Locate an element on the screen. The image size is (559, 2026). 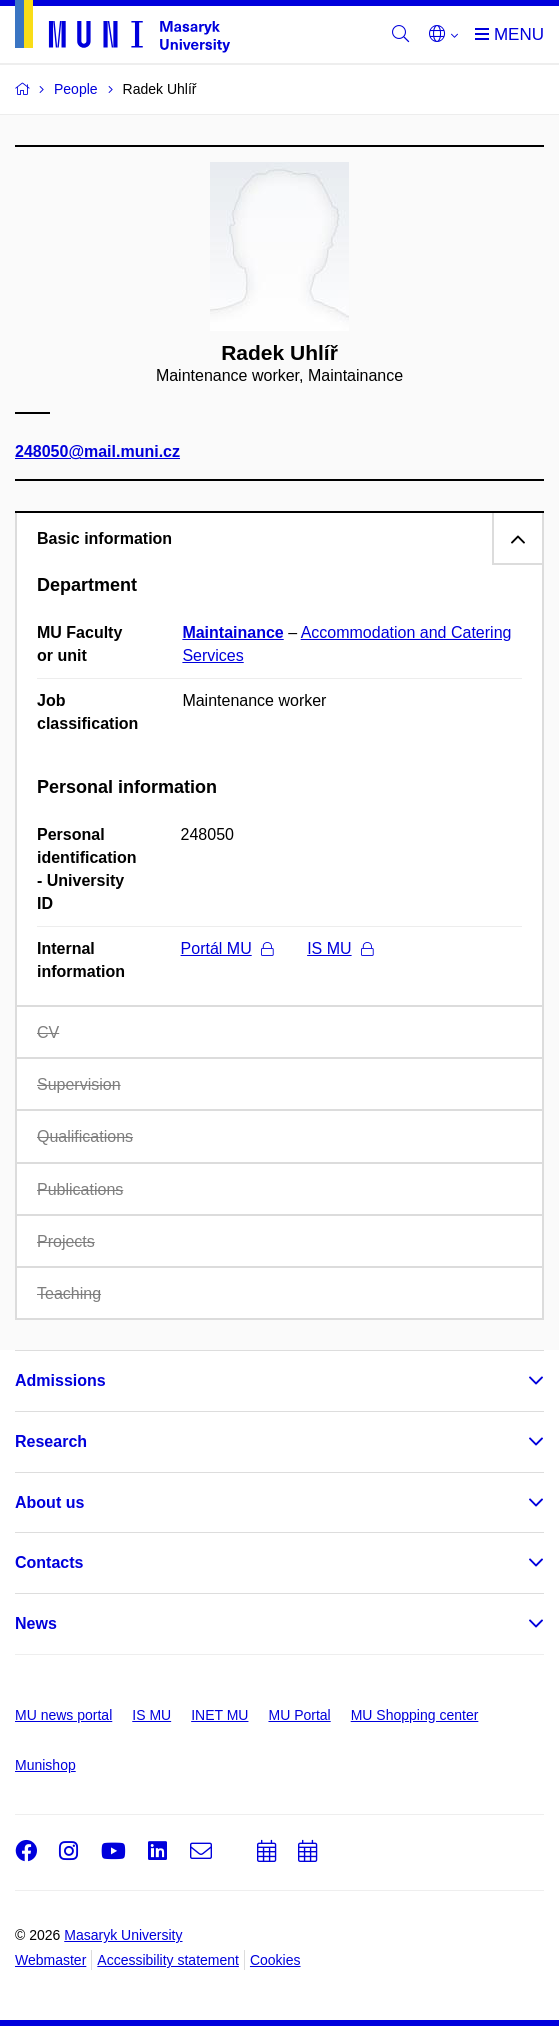
MU Shopping center is located at coordinates (415, 1715).